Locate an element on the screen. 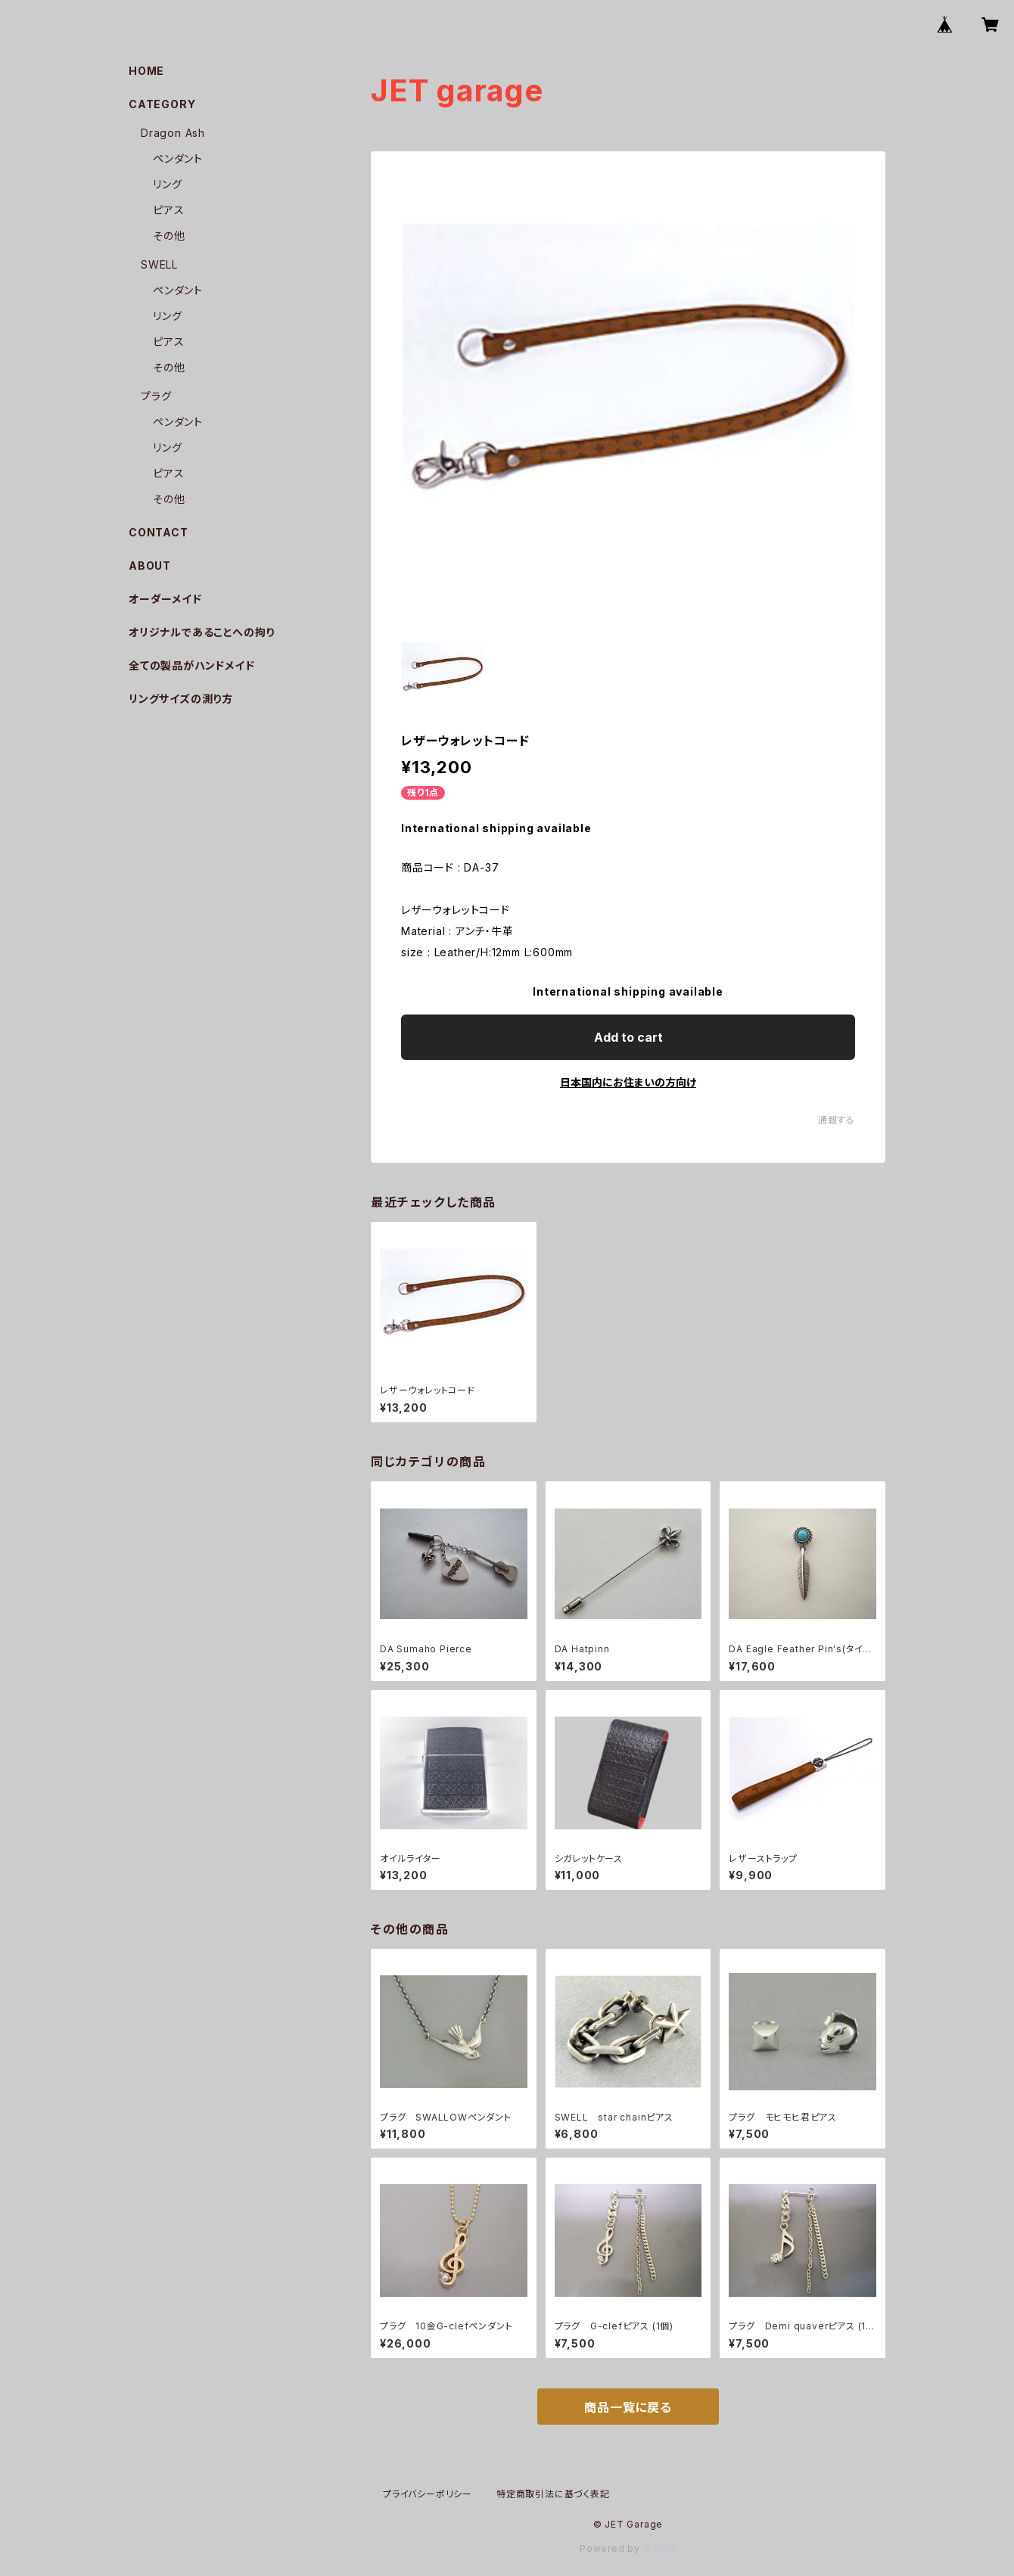 This screenshot has width=1014, height=2576. ピアス is located at coordinates (168, 210).